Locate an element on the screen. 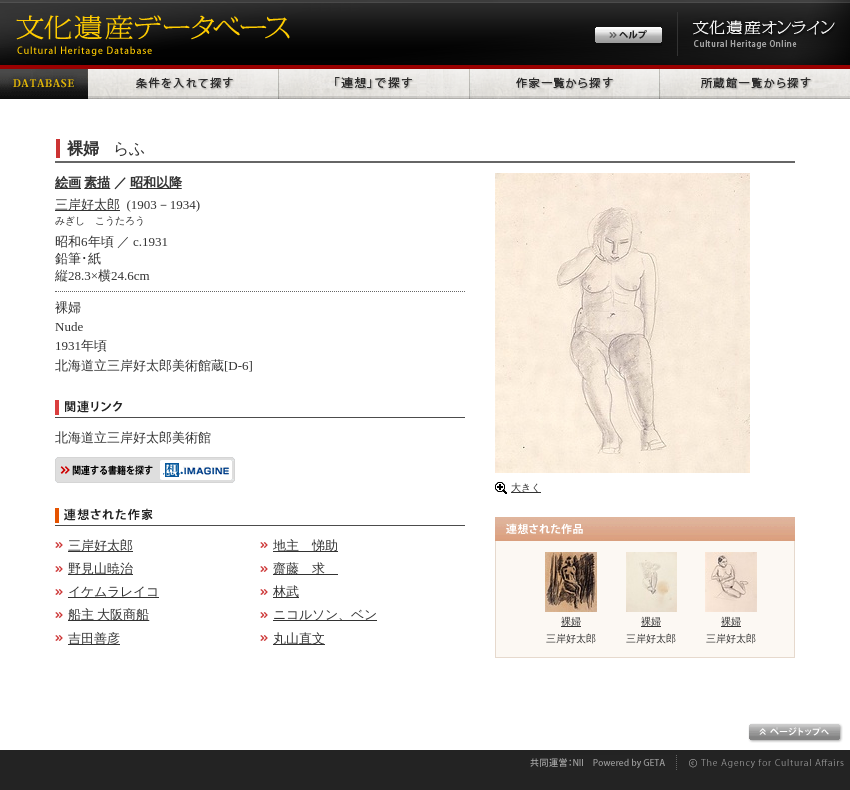 This screenshot has width=850, height=790. 地主 悌助 is located at coordinates (305, 545).